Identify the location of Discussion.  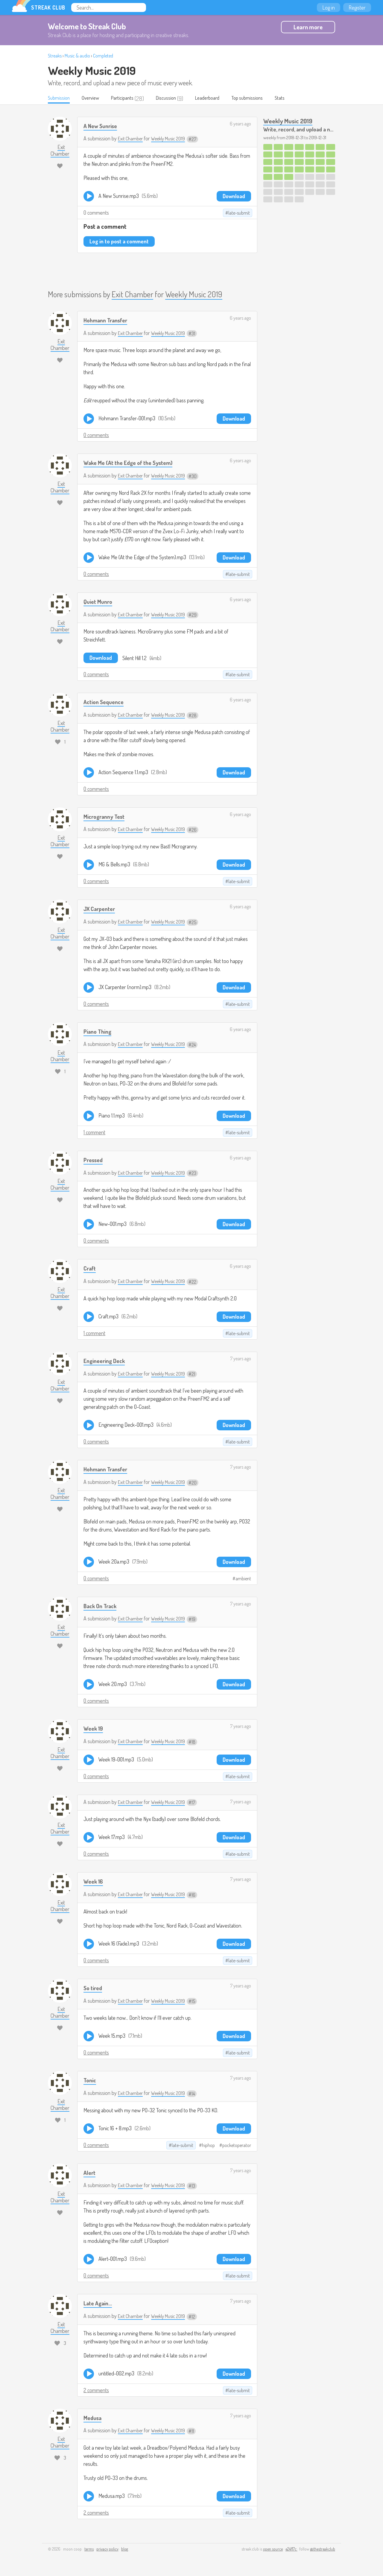
(176, 98).